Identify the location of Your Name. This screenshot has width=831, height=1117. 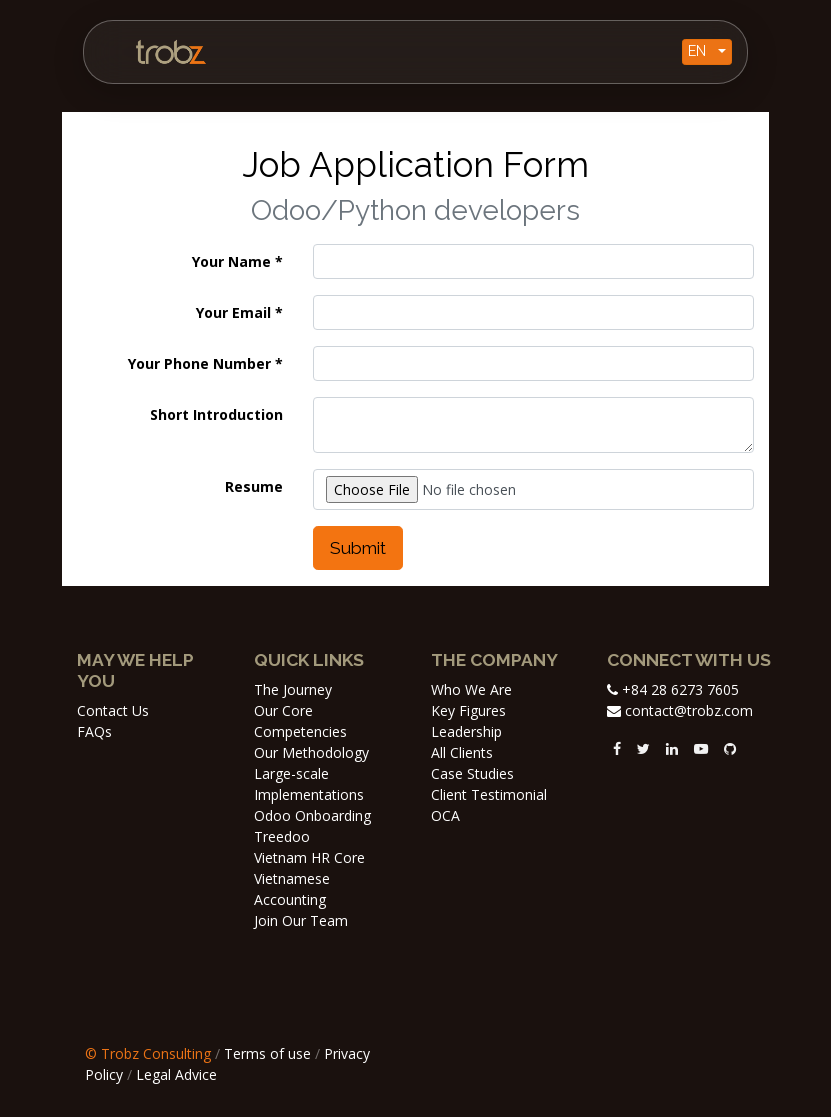
(231, 261).